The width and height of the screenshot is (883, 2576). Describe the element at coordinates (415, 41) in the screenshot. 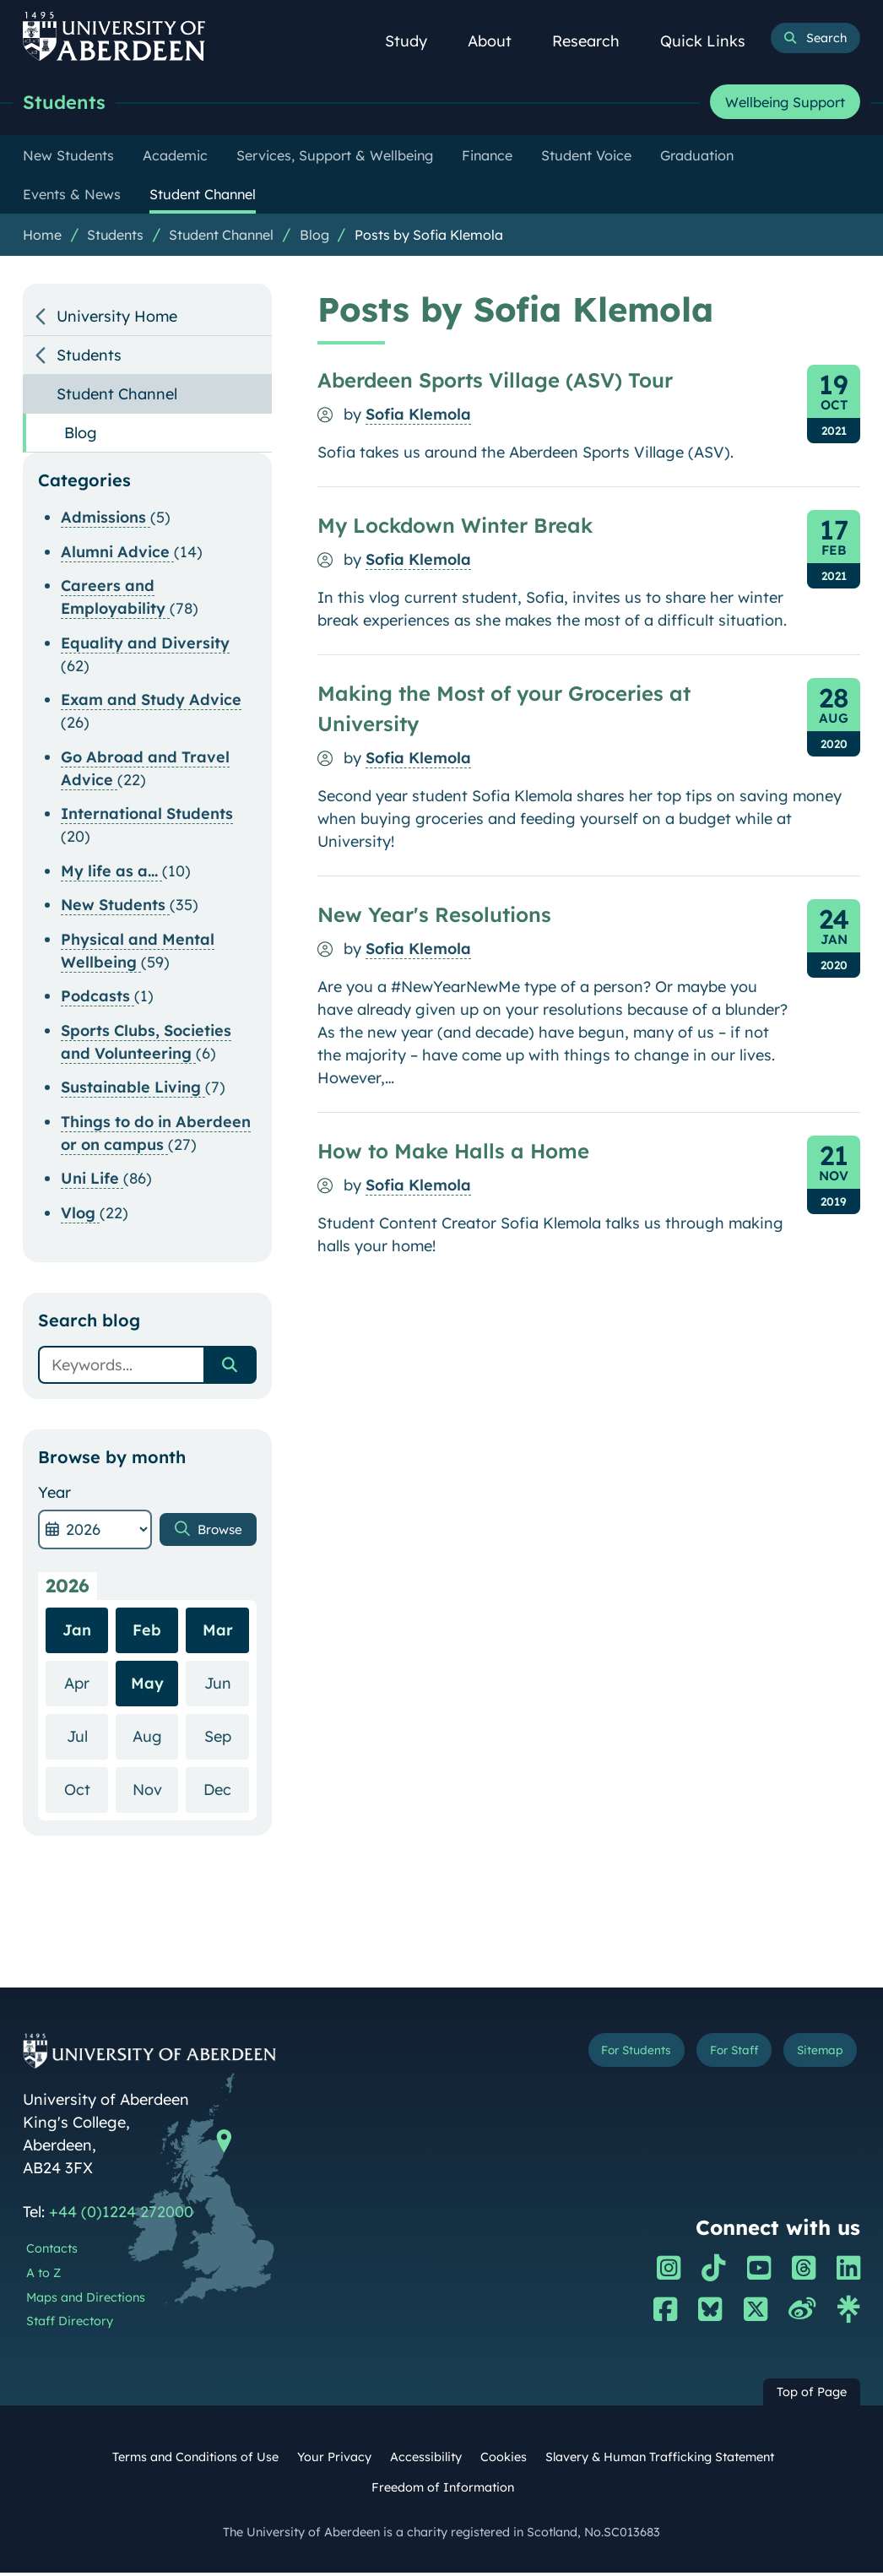

I see `Study` at that location.